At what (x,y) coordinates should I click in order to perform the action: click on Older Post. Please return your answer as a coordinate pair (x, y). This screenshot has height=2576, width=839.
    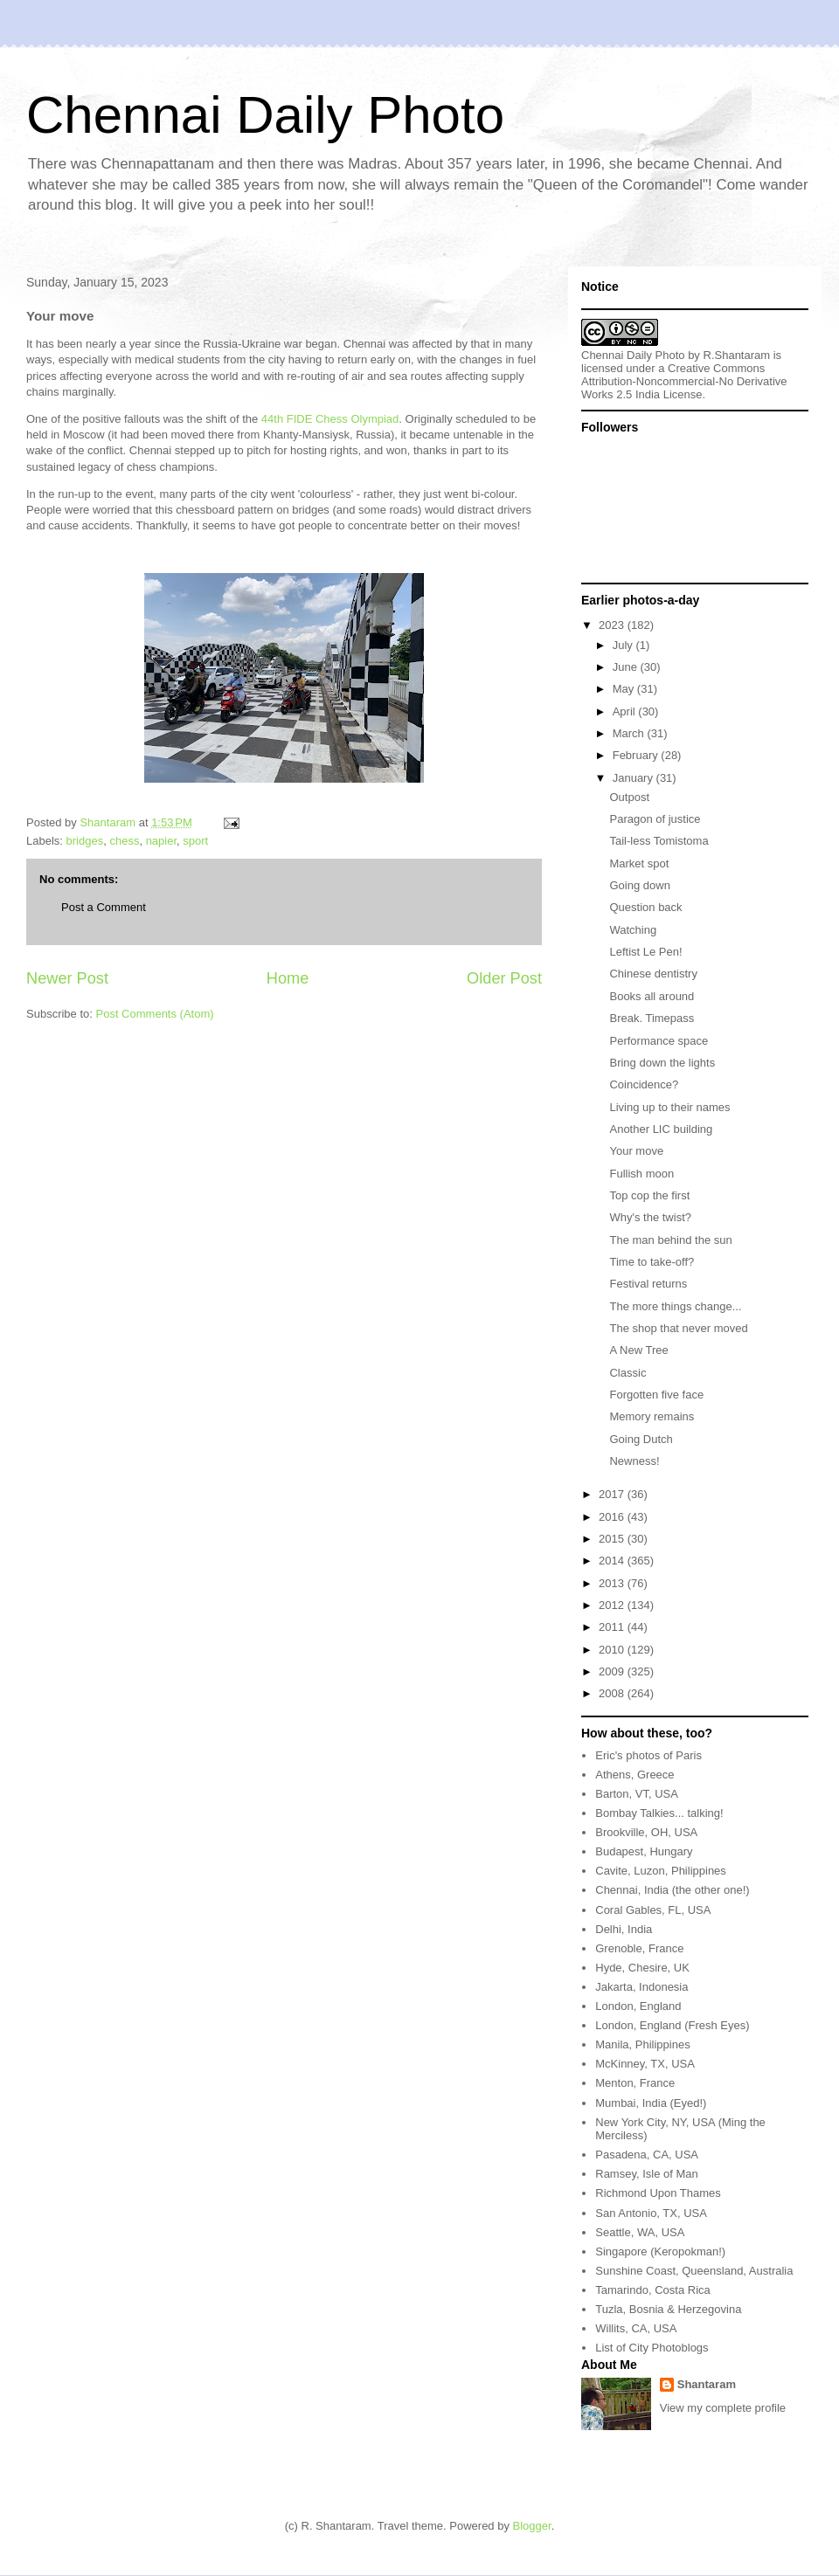
    Looking at the image, I should click on (504, 978).